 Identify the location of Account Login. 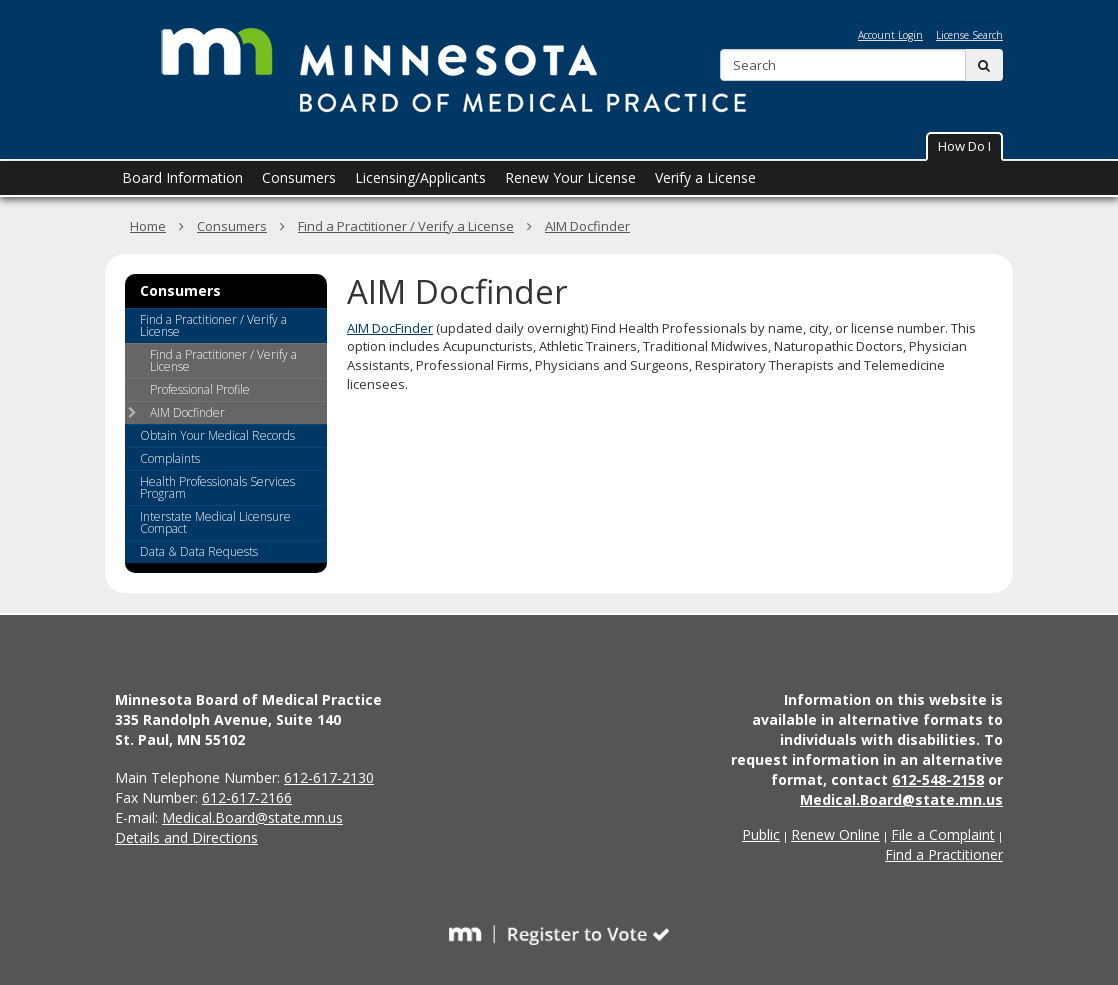
(890, 35).